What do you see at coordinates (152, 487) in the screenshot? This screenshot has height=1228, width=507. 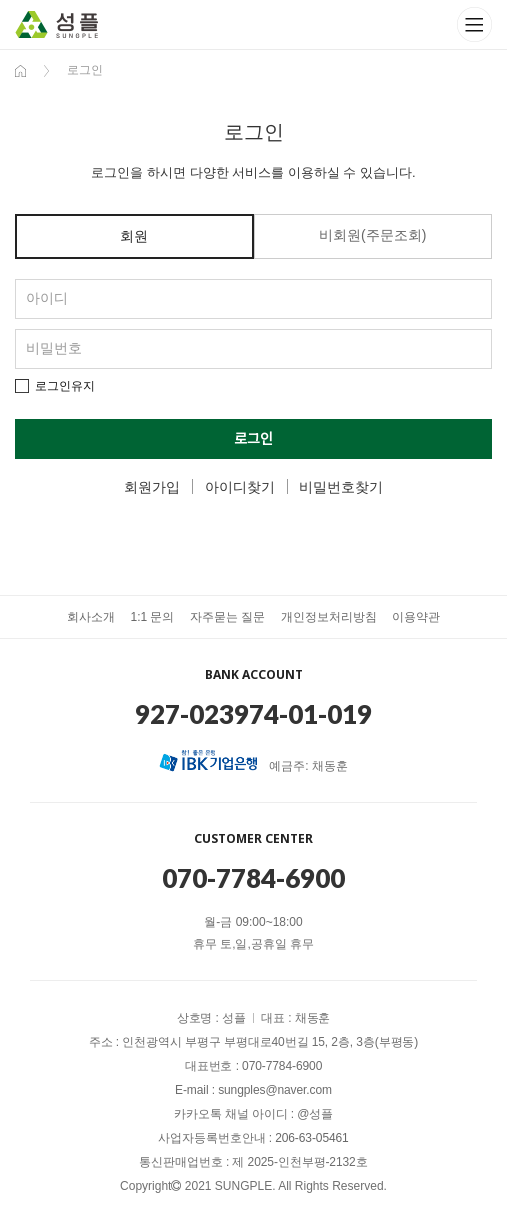 I see `회원가입` at bounding box center [152, 487].